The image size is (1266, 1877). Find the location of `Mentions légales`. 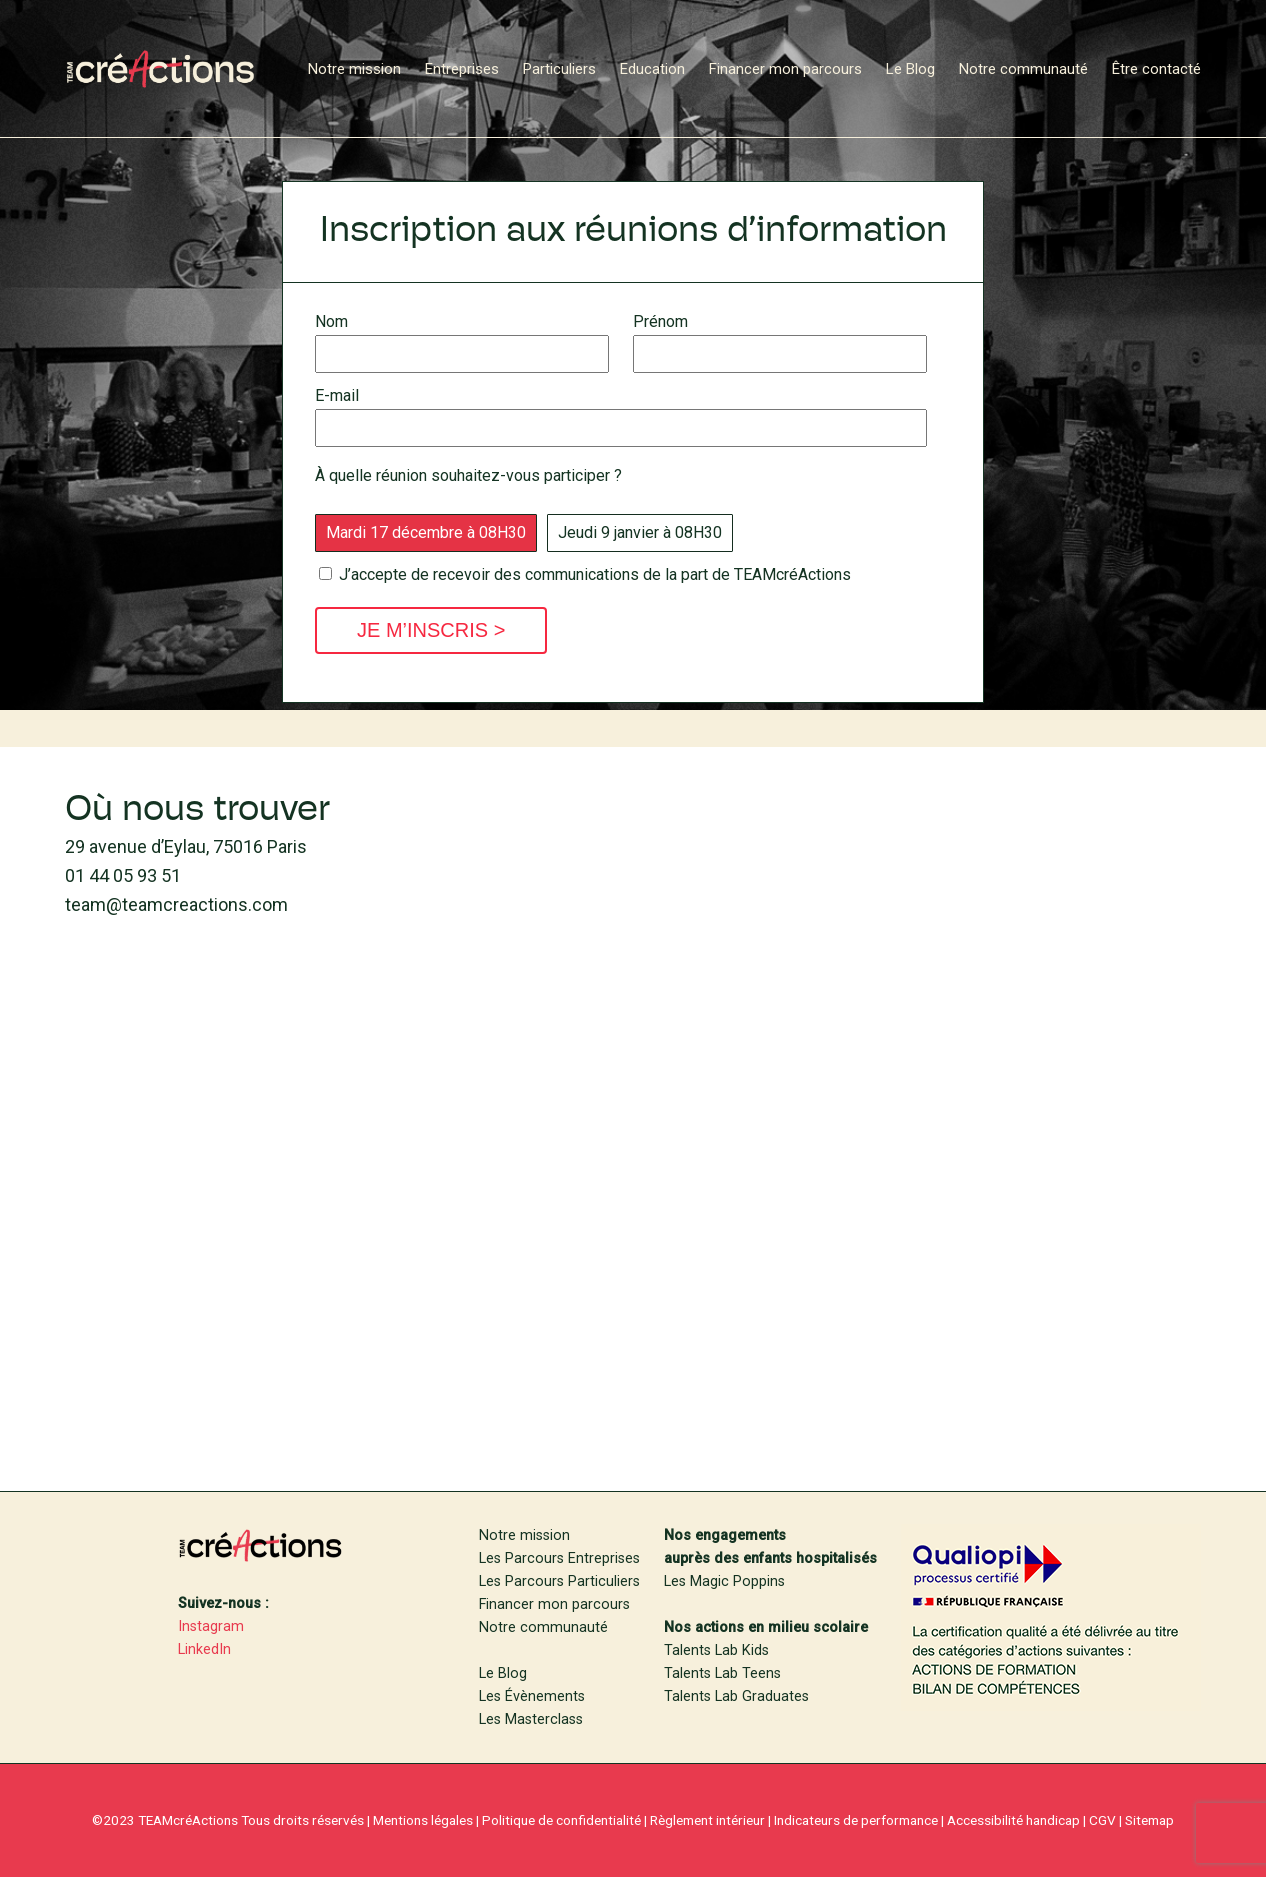

Mentions légales is located at coordinates (423, 1820).